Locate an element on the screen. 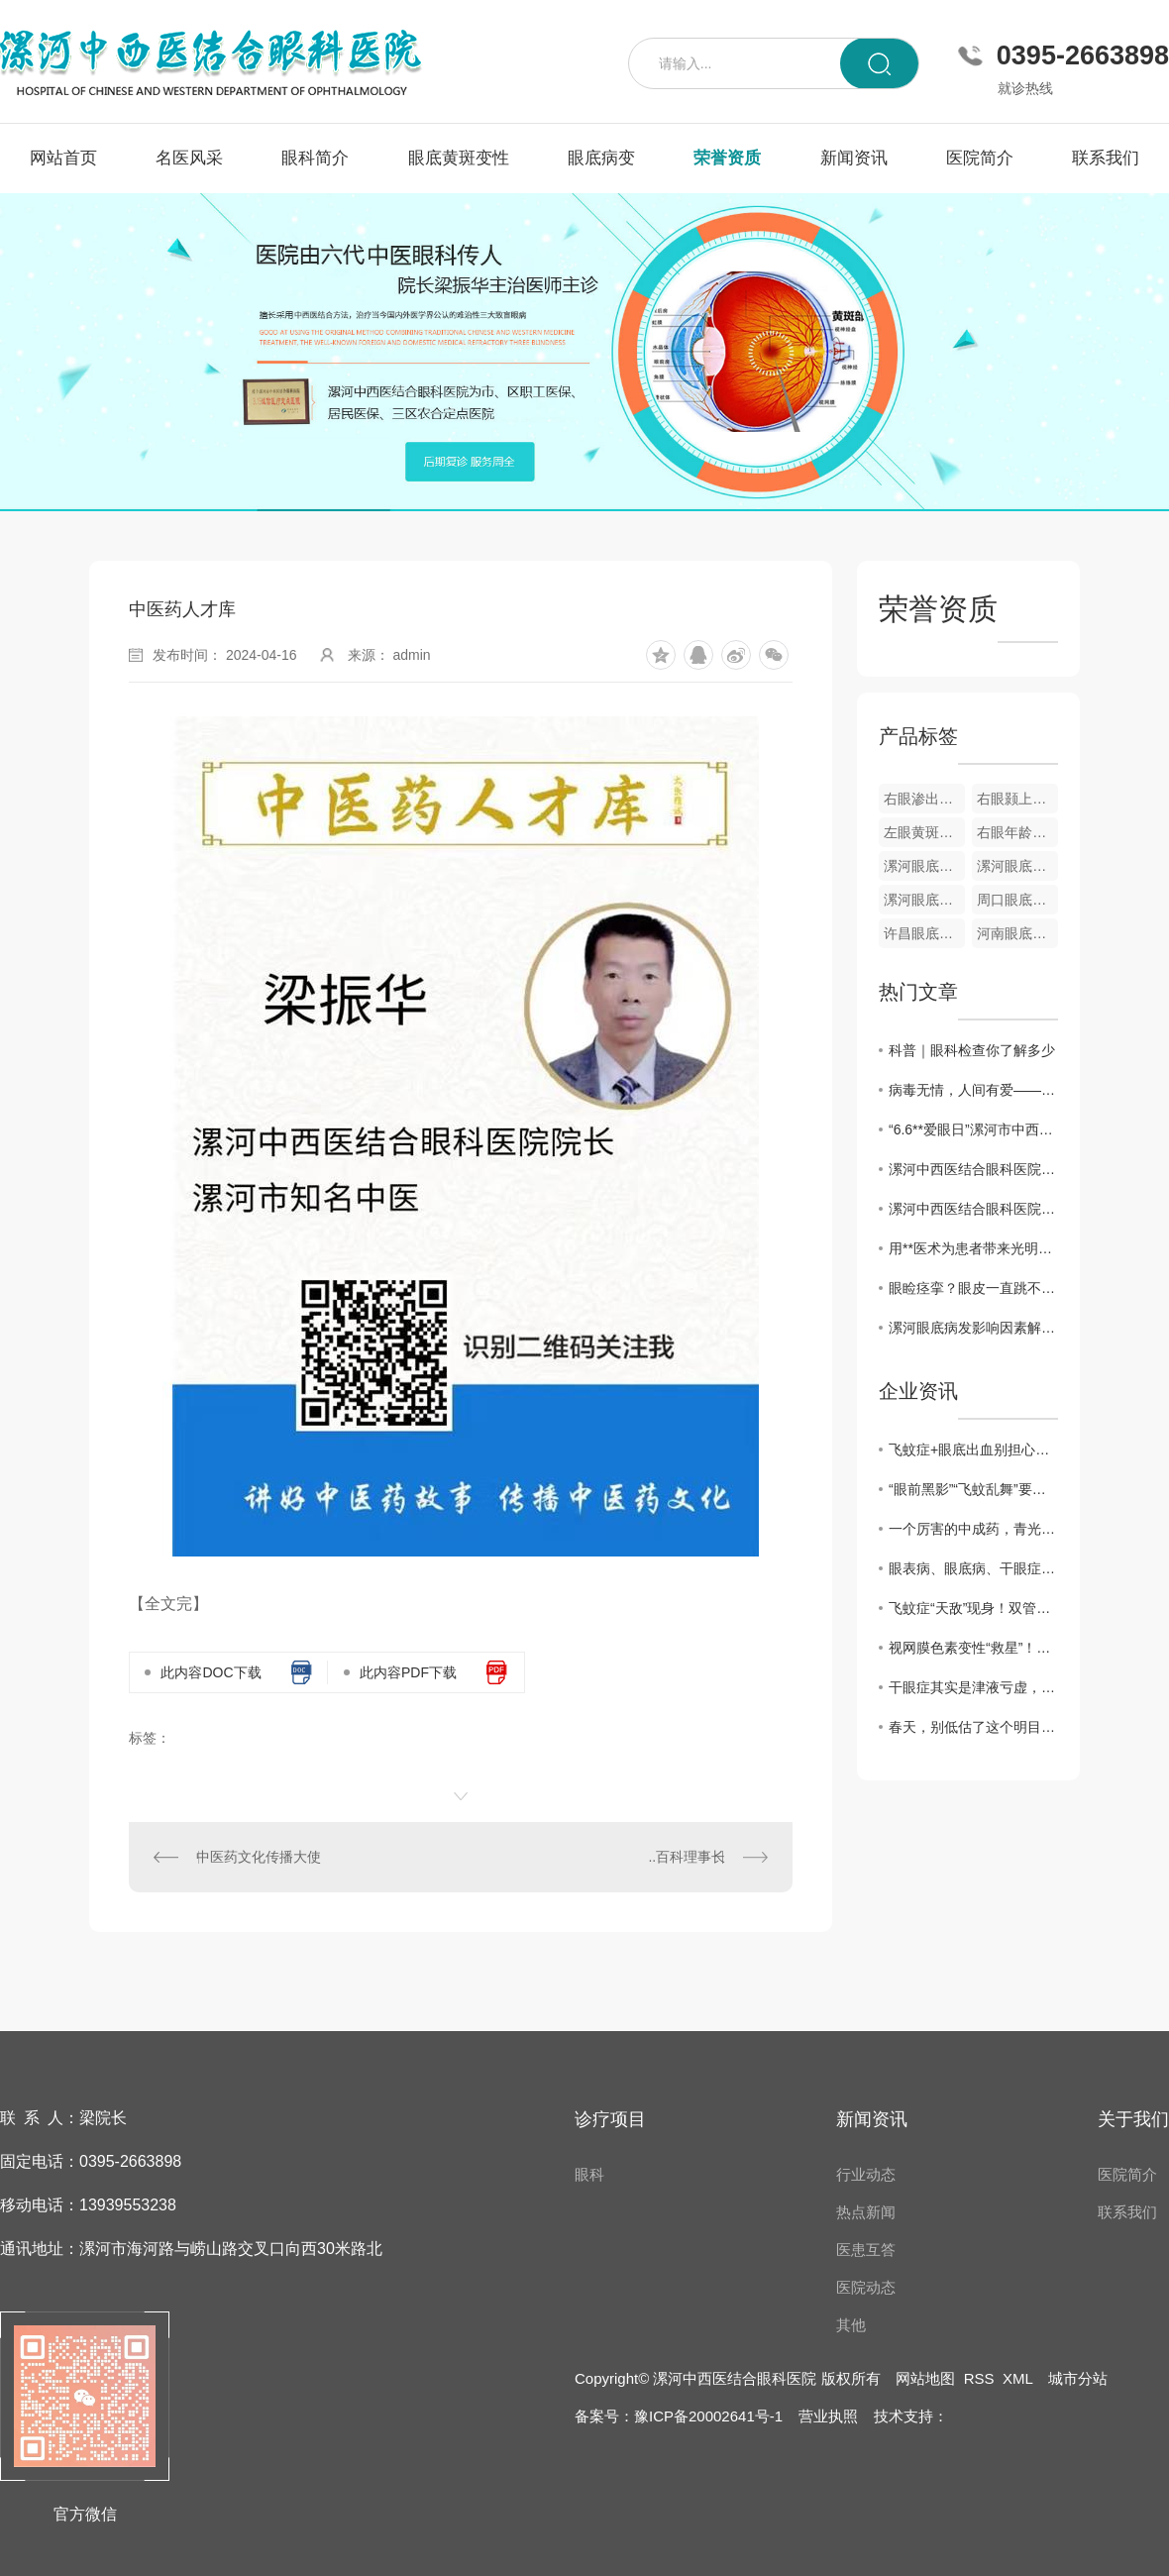 The width and height of the screenshot is (1169, 2576). 视网膜色素变性“救星”！双管齐下强眼功，靶向修复焕光明 is located at coordinates (973, 1648).